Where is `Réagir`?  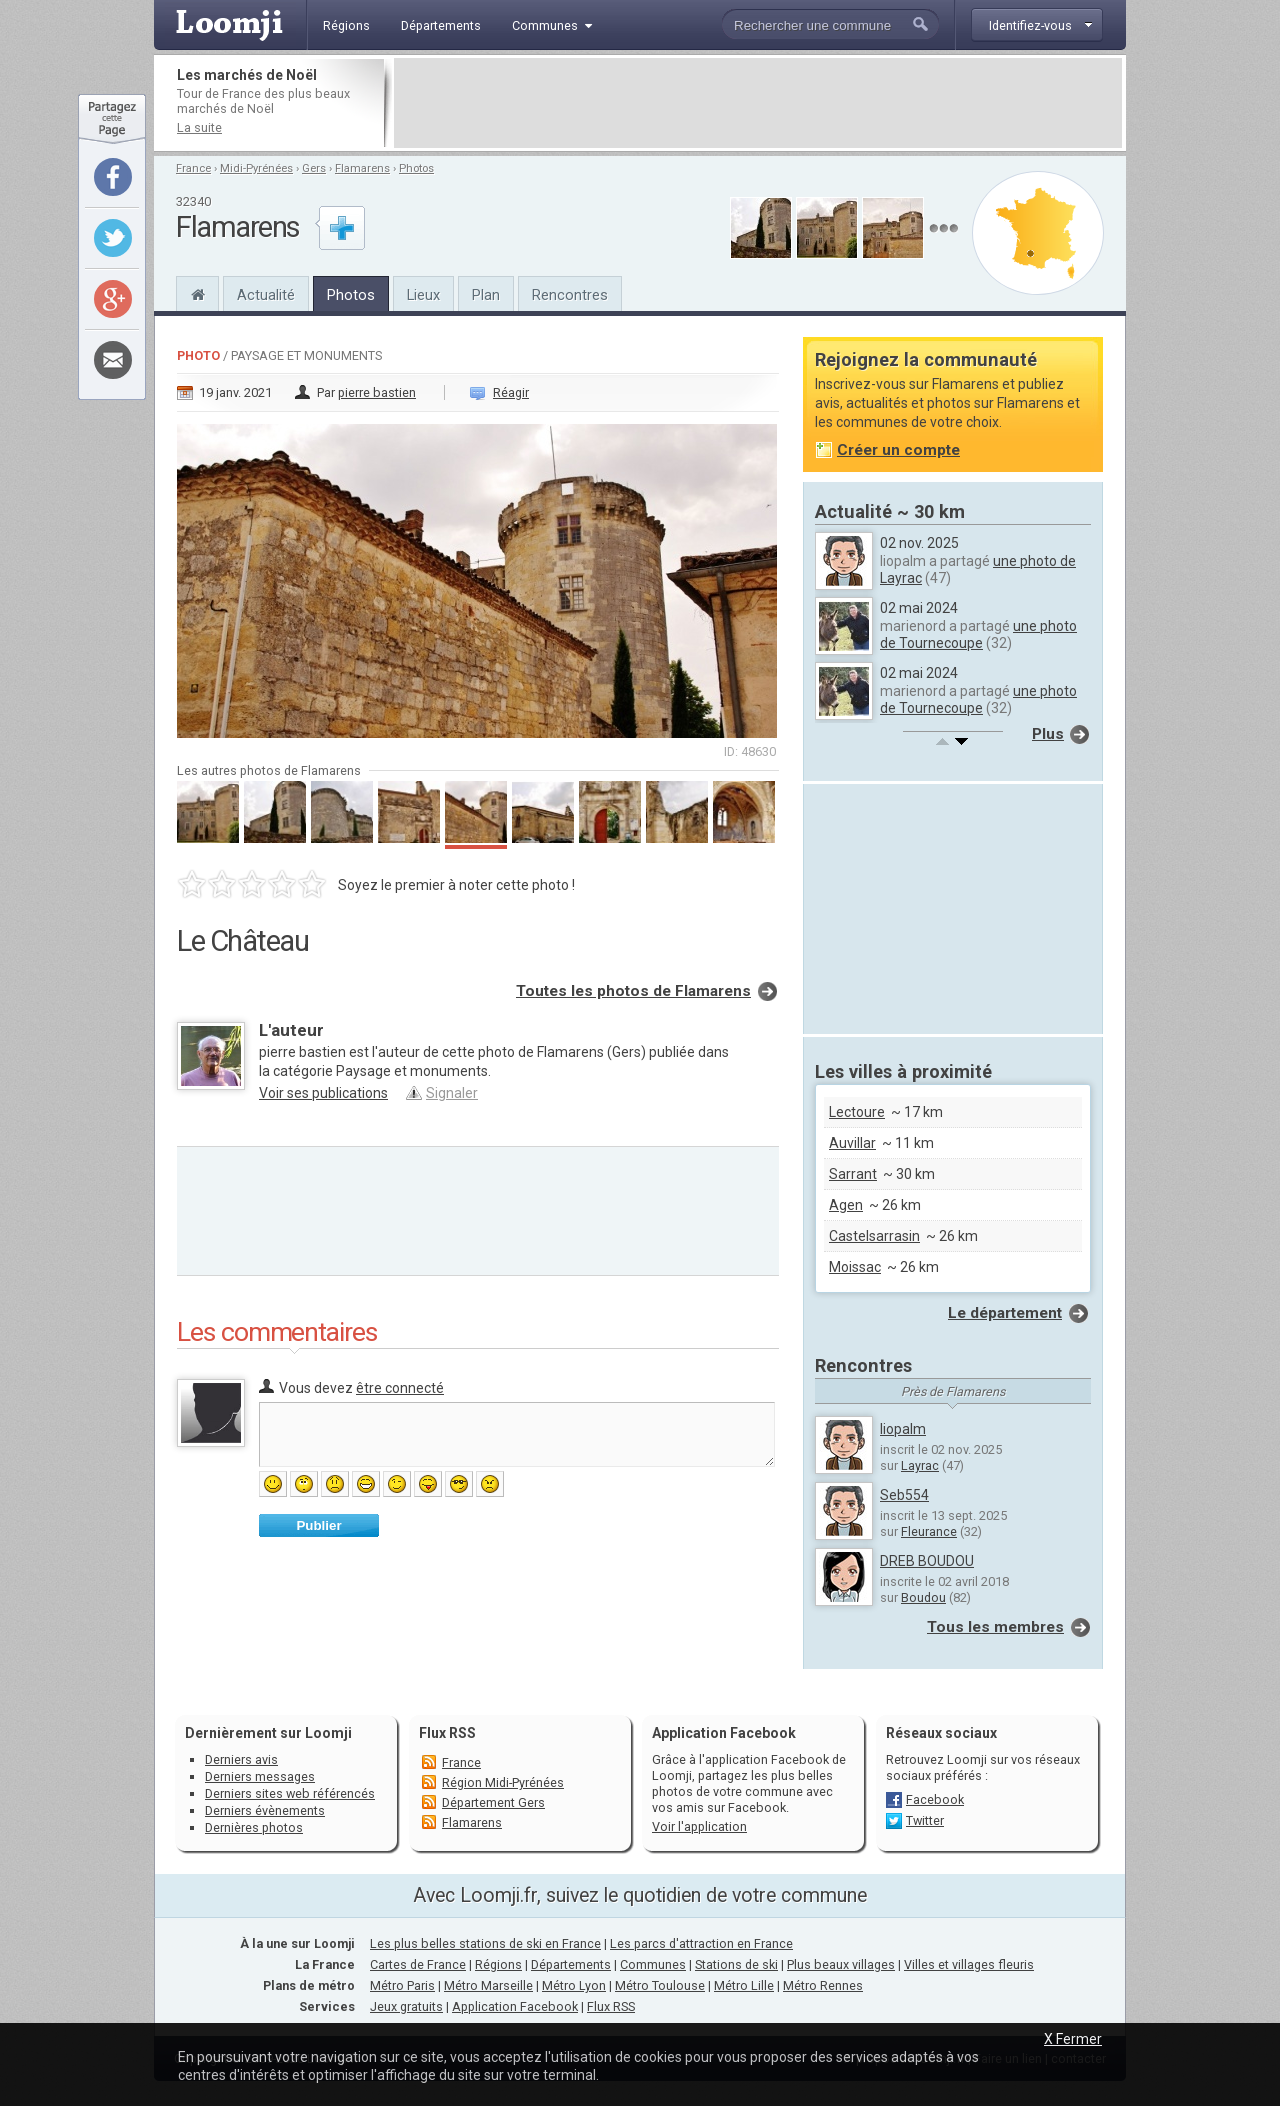
Réagir is located at coordinates (511, 392).